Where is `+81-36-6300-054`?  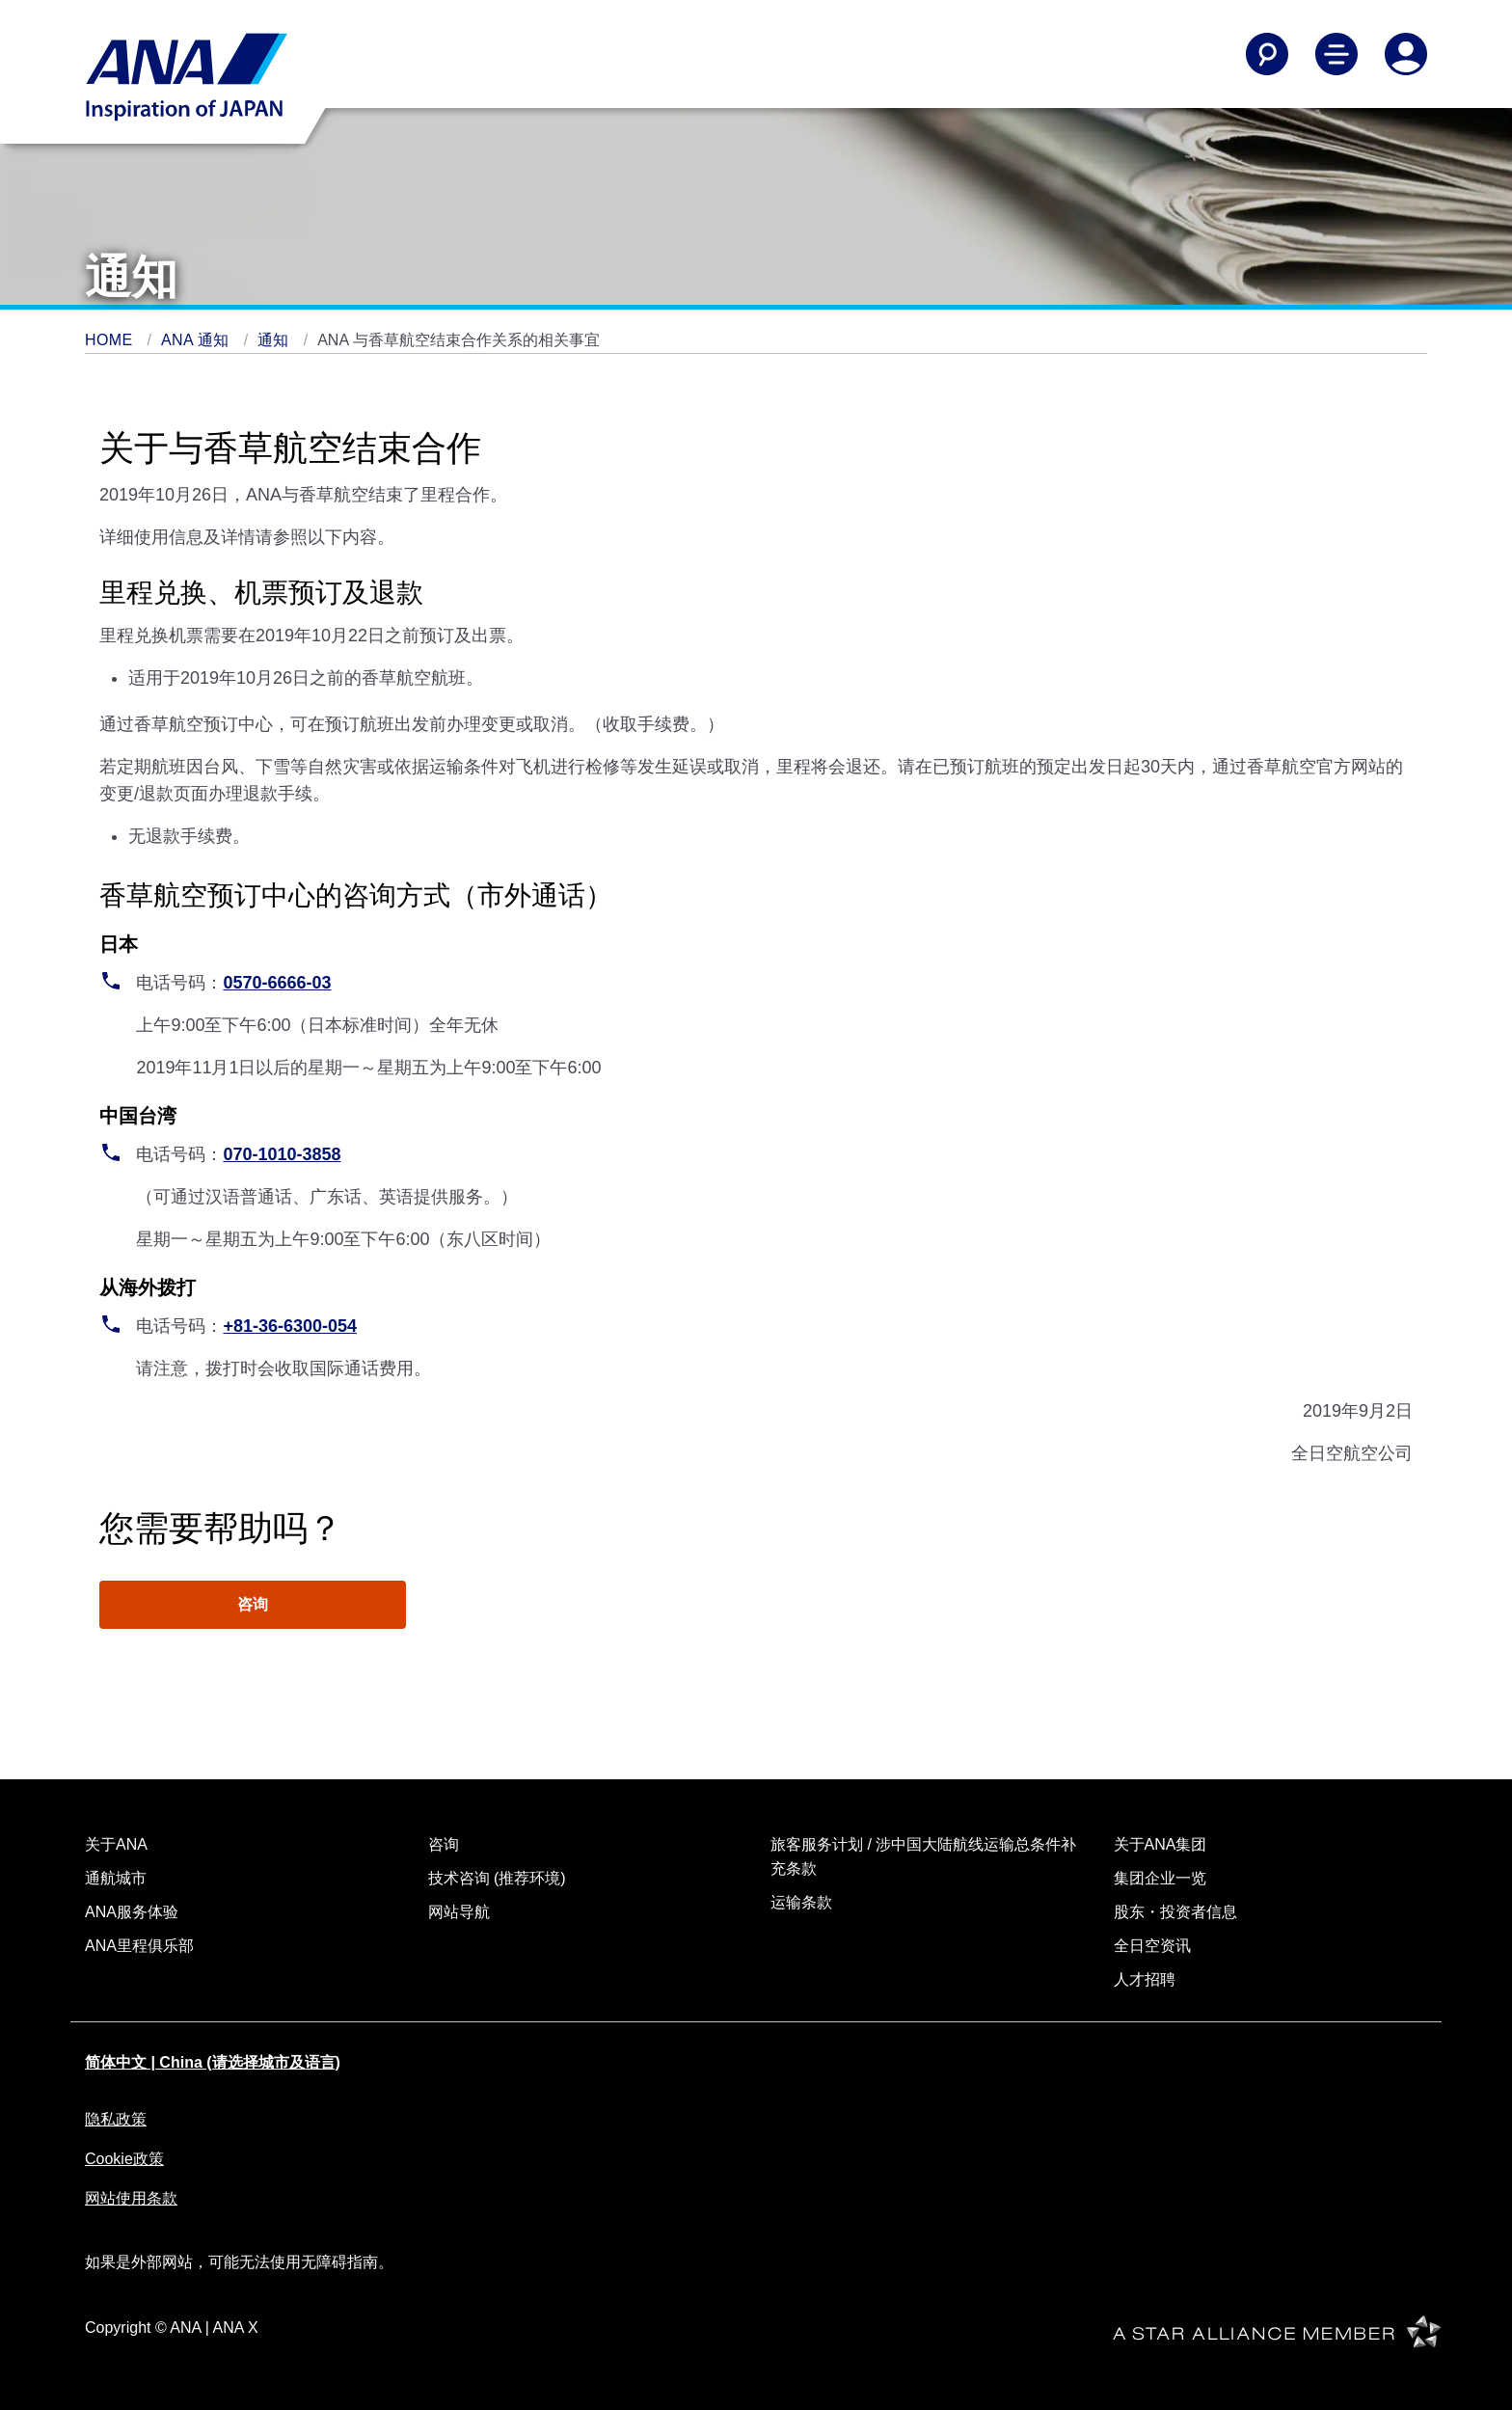 +81-36-6300-054 is located at coordinates (290, 1326).